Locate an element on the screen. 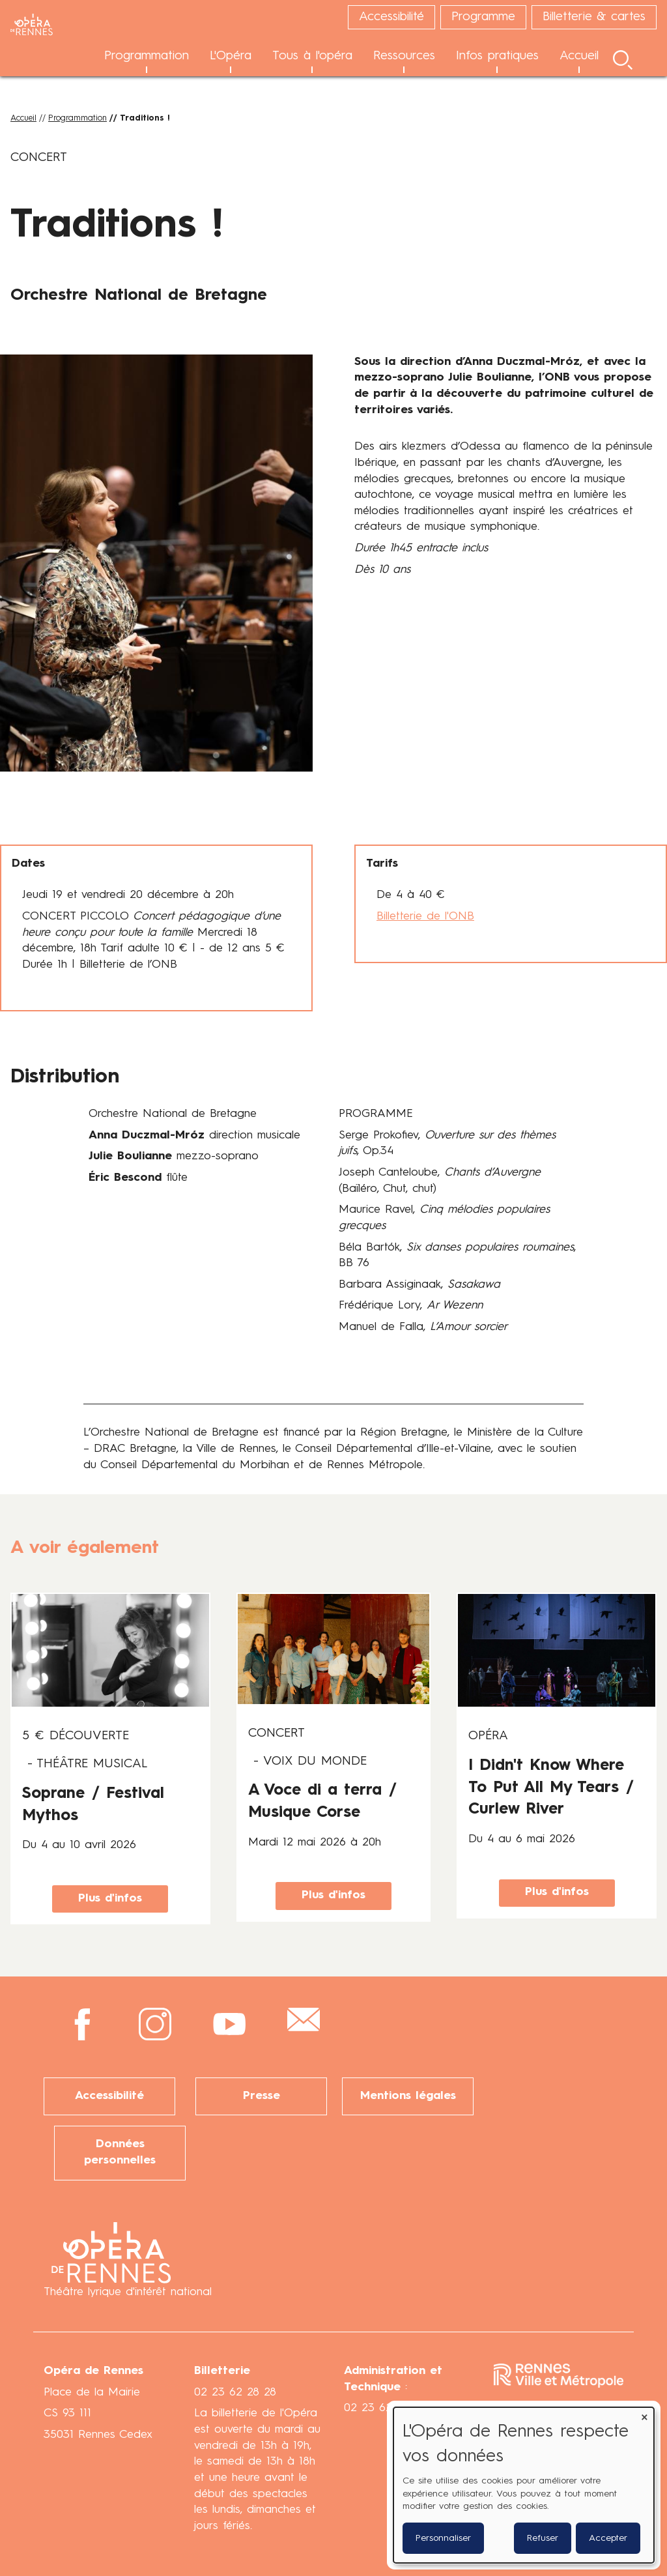 This screenshot has width=667, height=2576. Accessibilité is located at coordinates (109, 2096).